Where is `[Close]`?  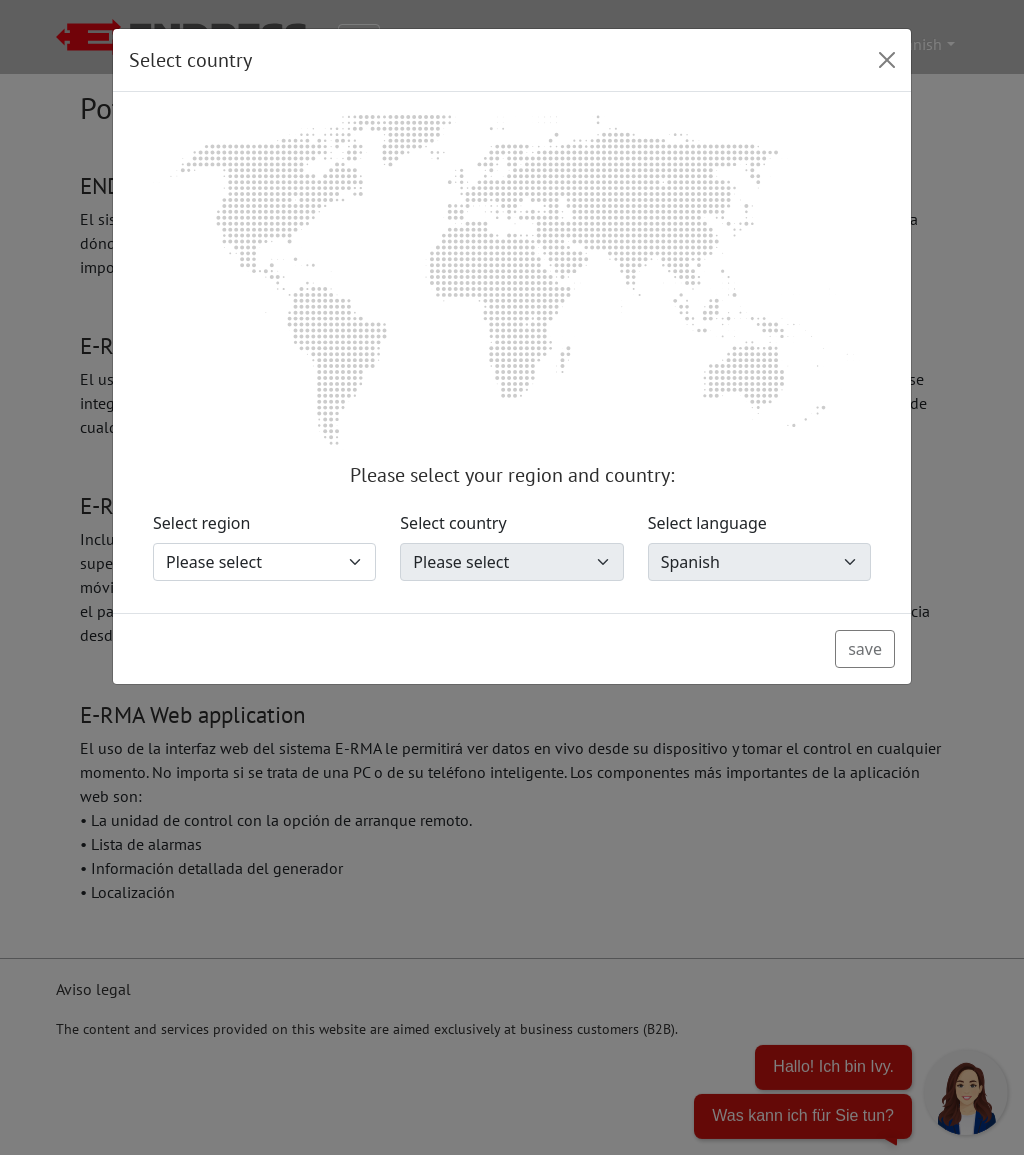
[Close] is located at coordinates (887, 60).